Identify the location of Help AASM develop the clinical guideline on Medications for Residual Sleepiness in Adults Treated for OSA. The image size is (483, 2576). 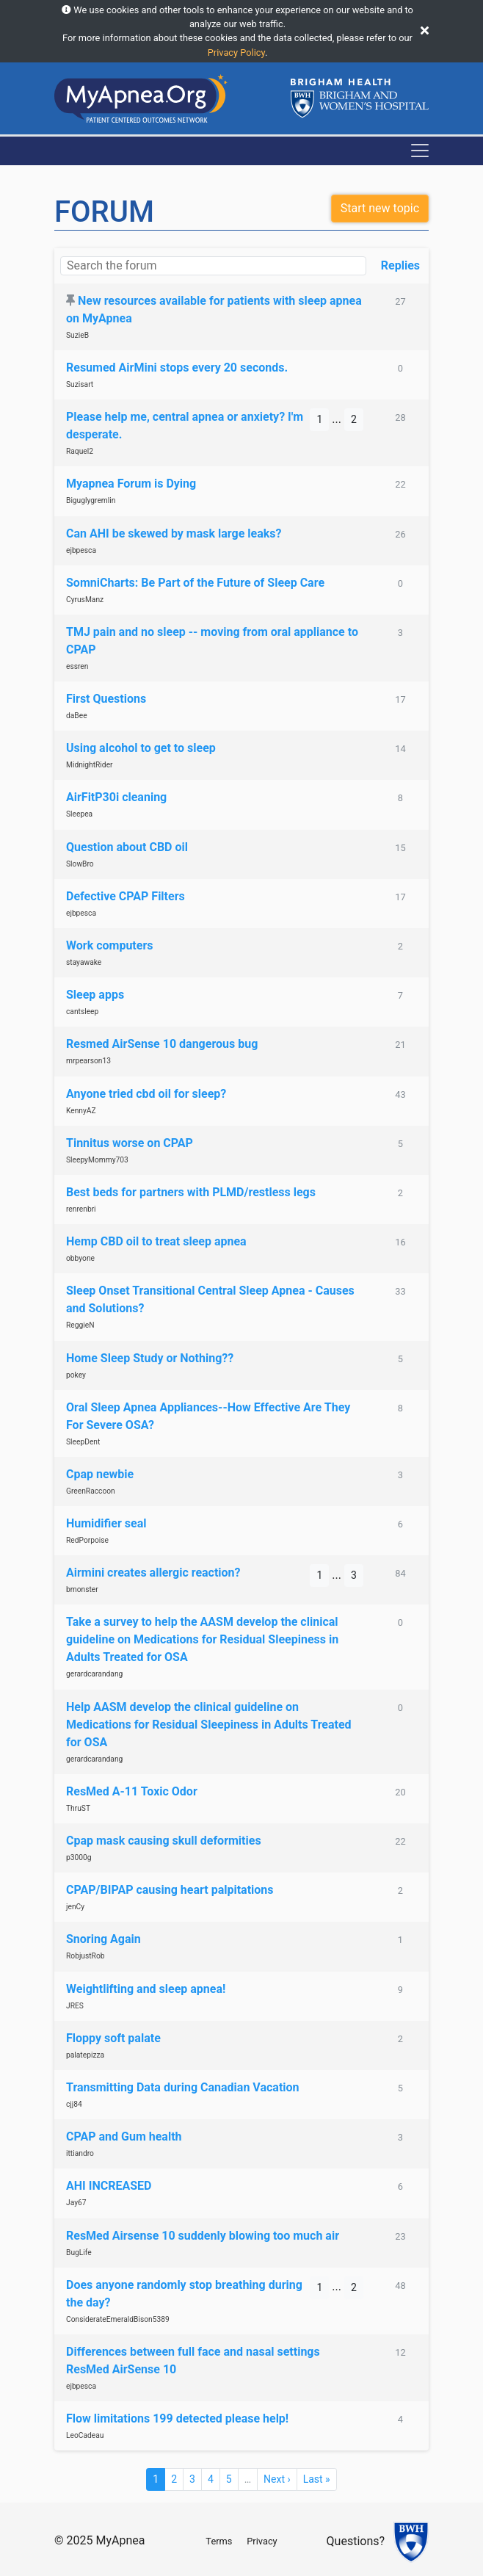
(209, 1724).